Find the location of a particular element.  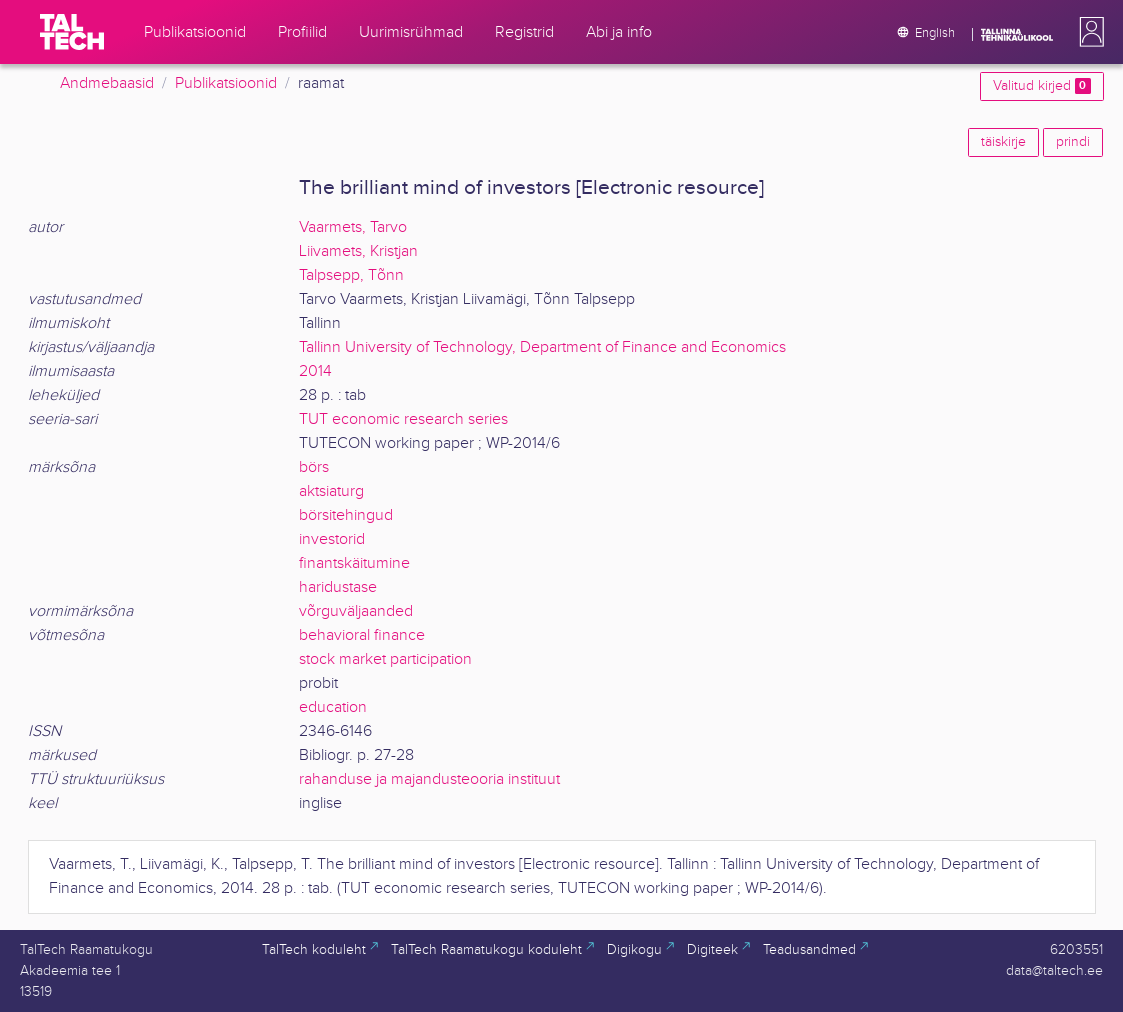

Andmebaasid is located at coordinates (107, 83).